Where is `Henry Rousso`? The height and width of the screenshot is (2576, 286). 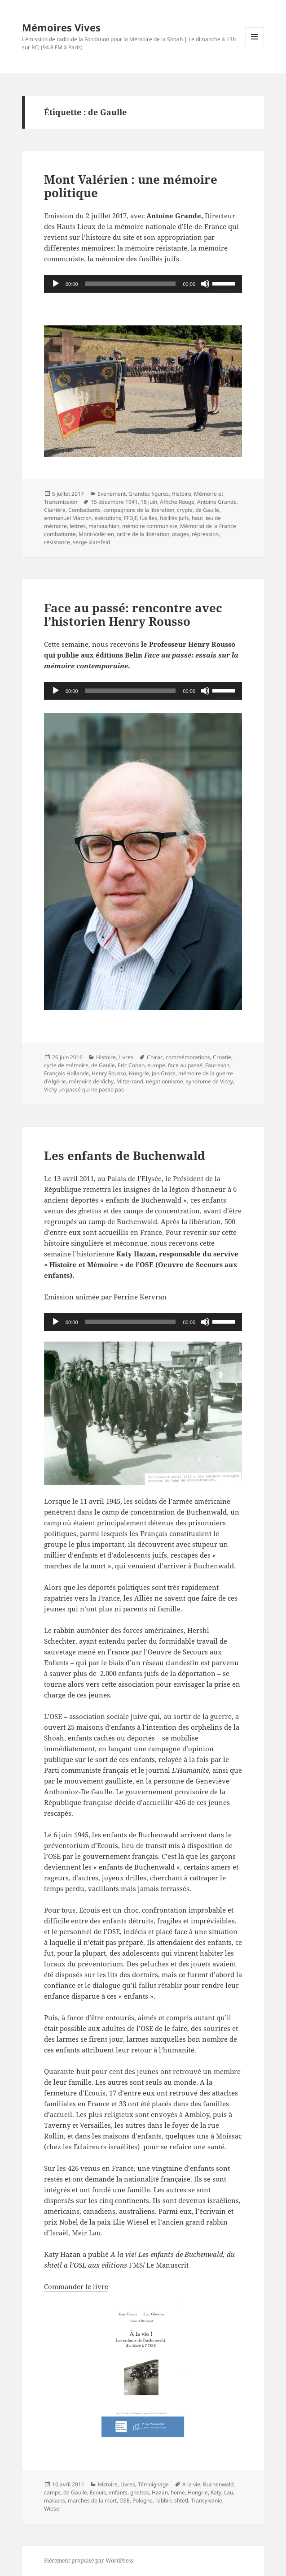
Henry Rousso is located at coordinates (109, 1073).